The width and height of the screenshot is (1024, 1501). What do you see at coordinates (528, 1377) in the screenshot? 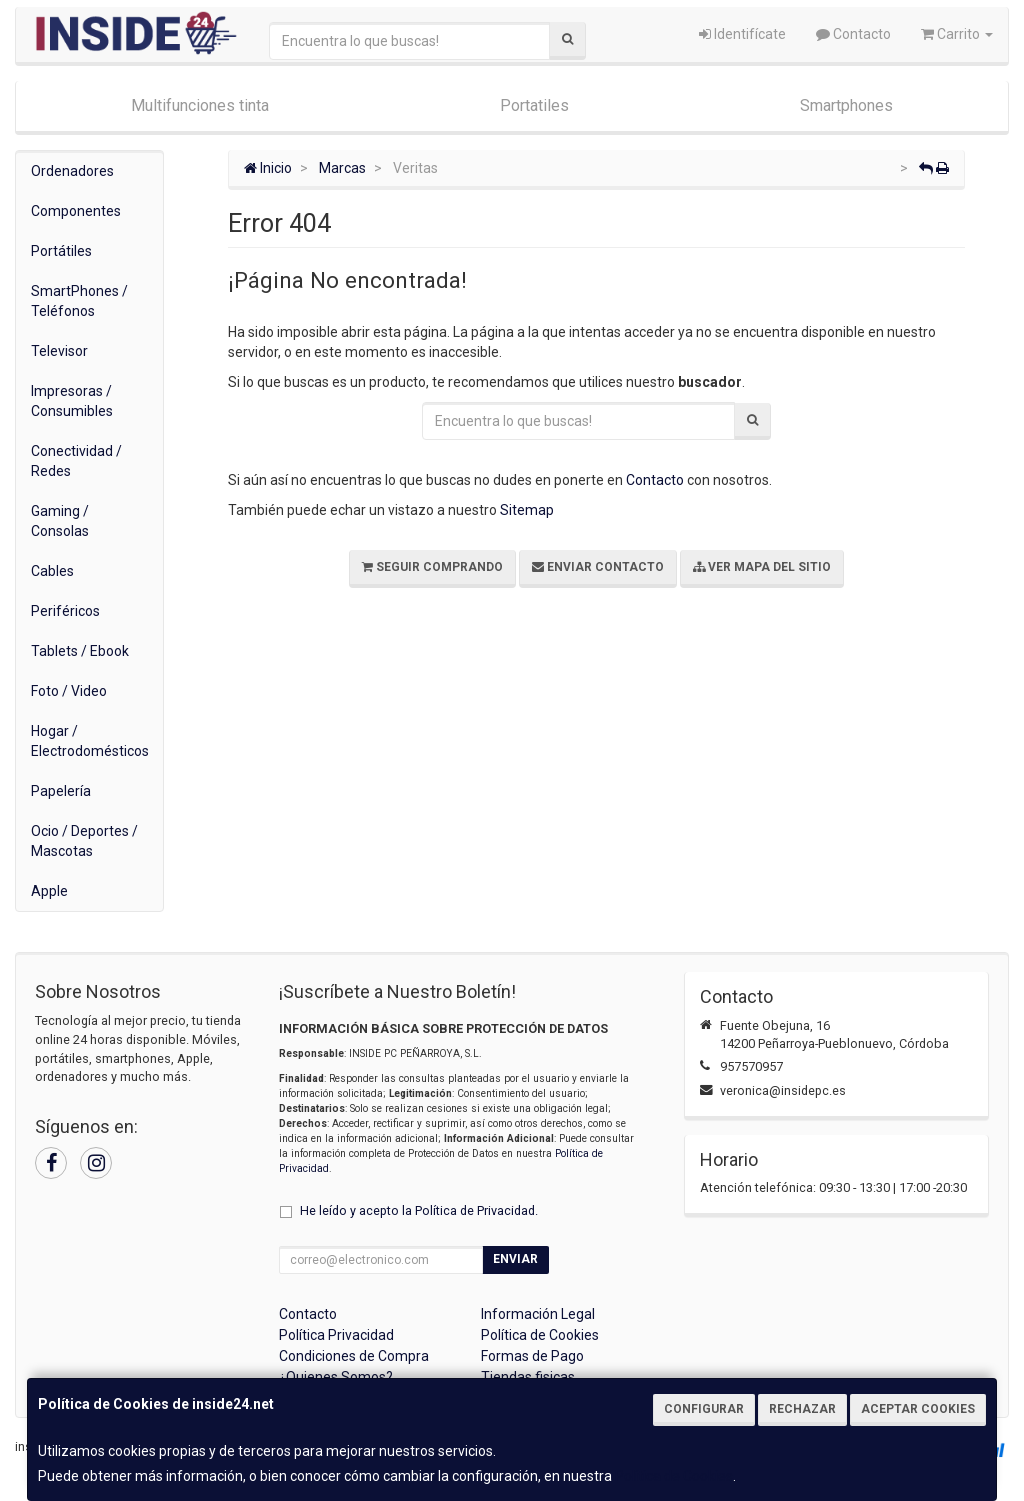
I see `Tiendas fisicas` at bounding box center [528, 1377].